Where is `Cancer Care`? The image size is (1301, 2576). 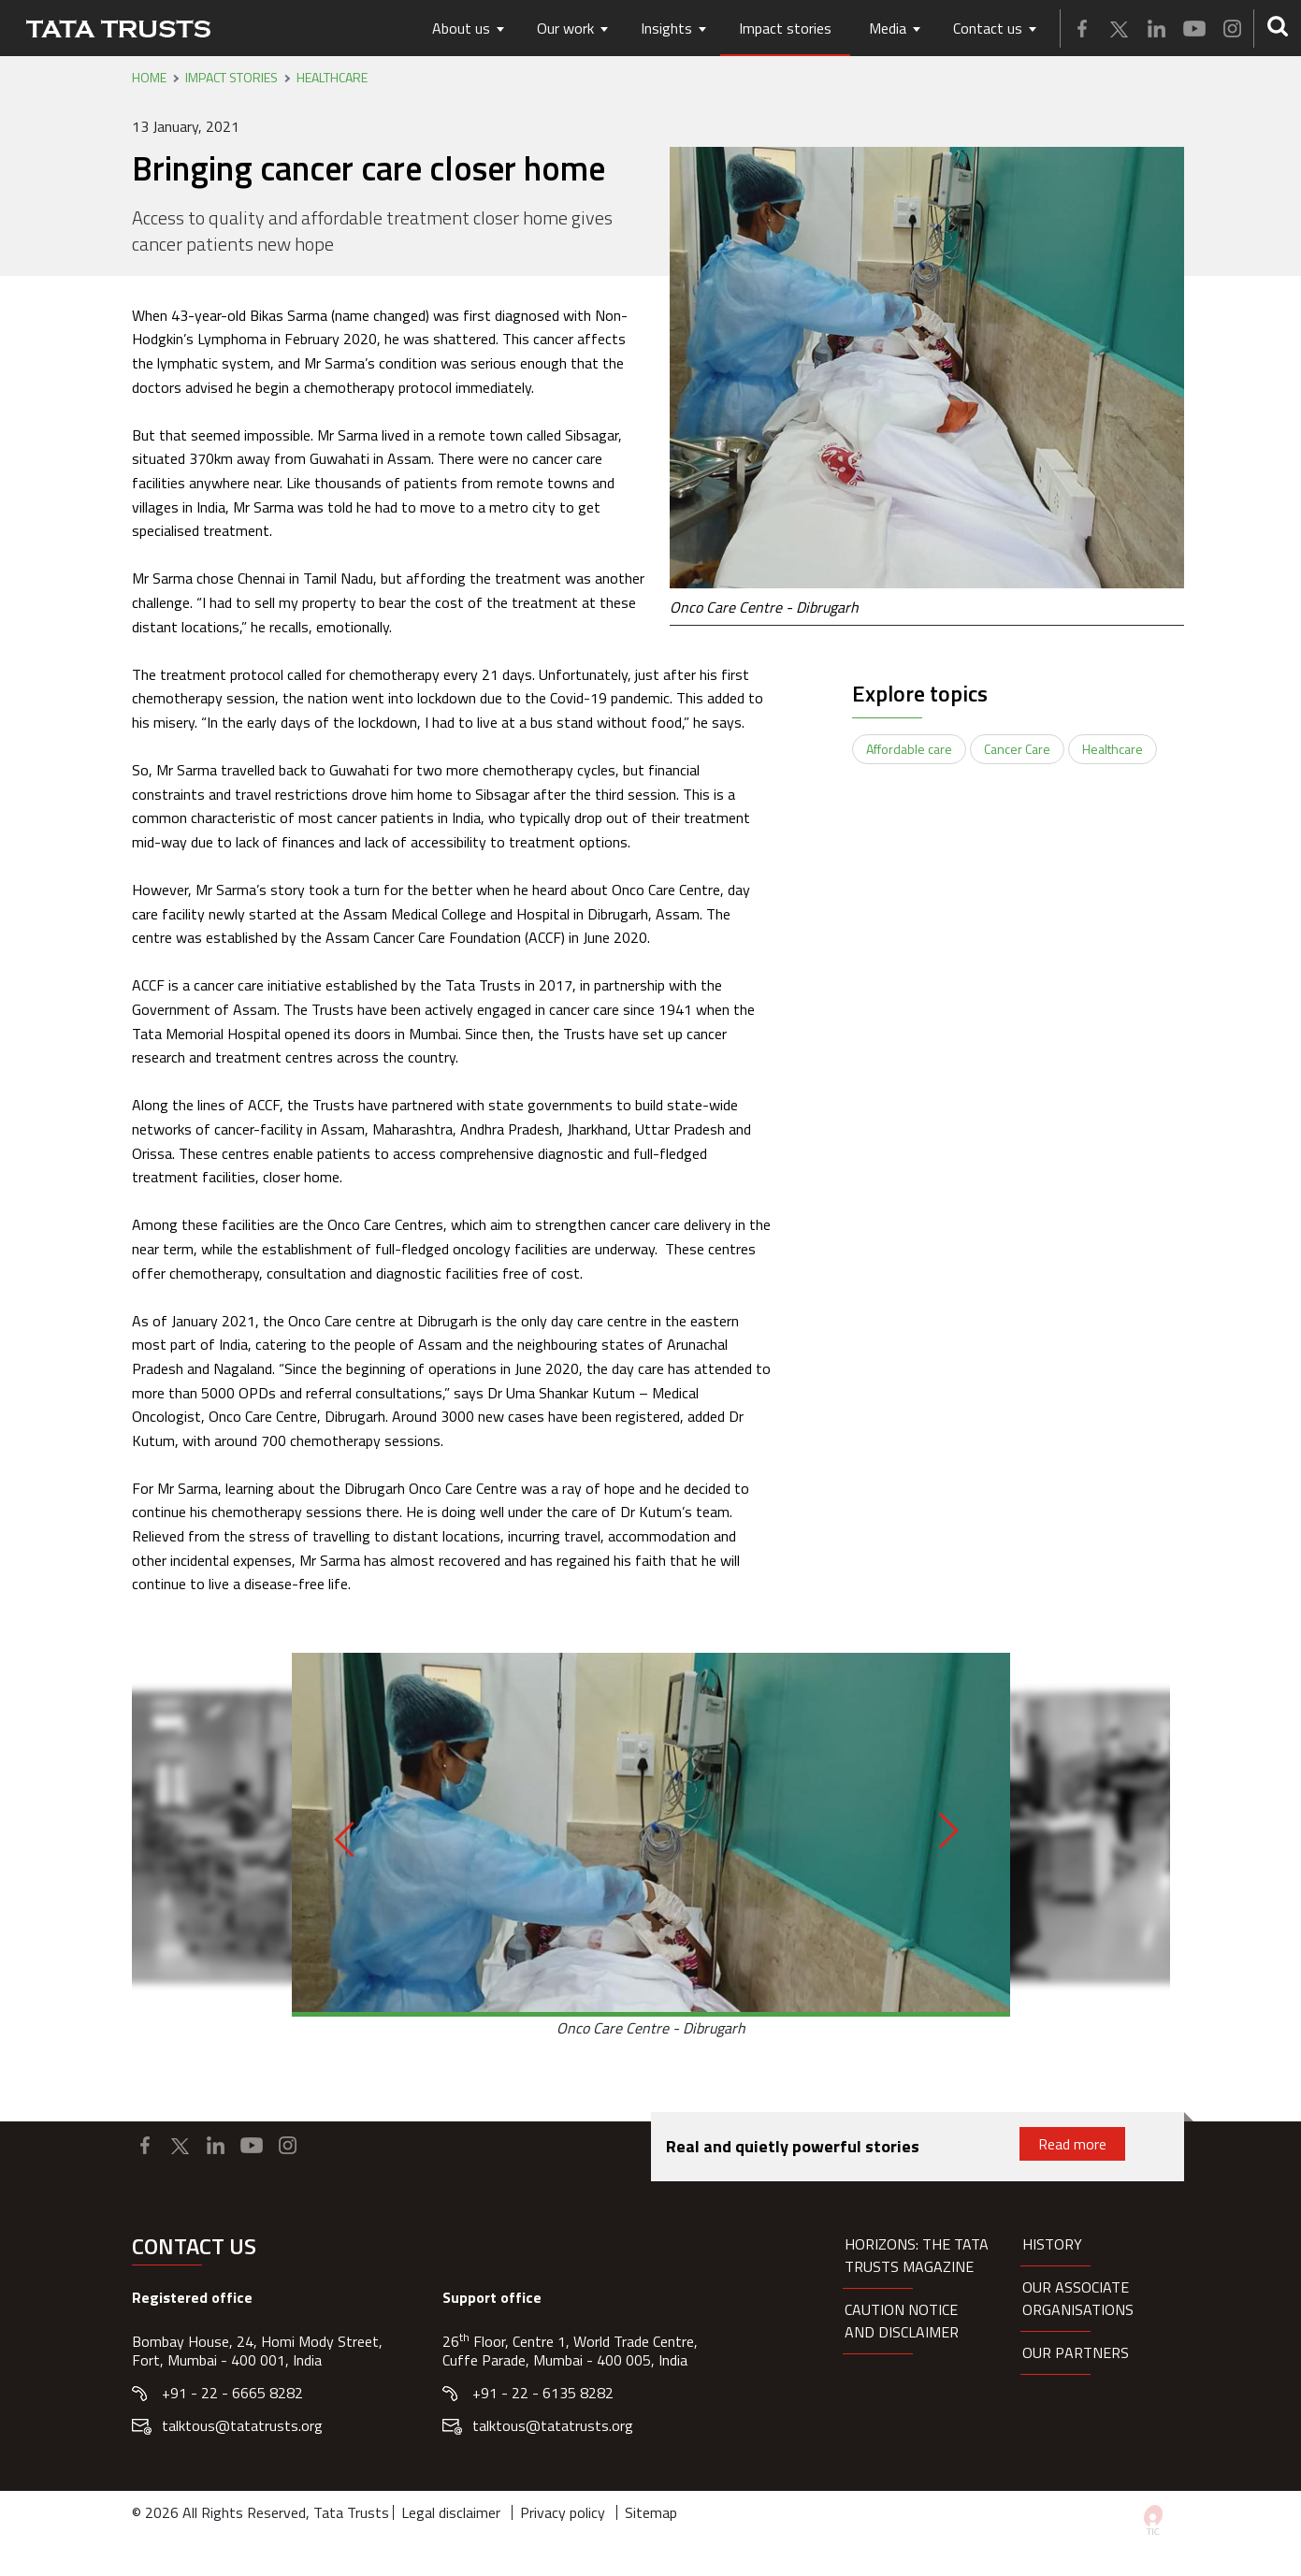
Cancer Care is located at coordinates (1017, 749).